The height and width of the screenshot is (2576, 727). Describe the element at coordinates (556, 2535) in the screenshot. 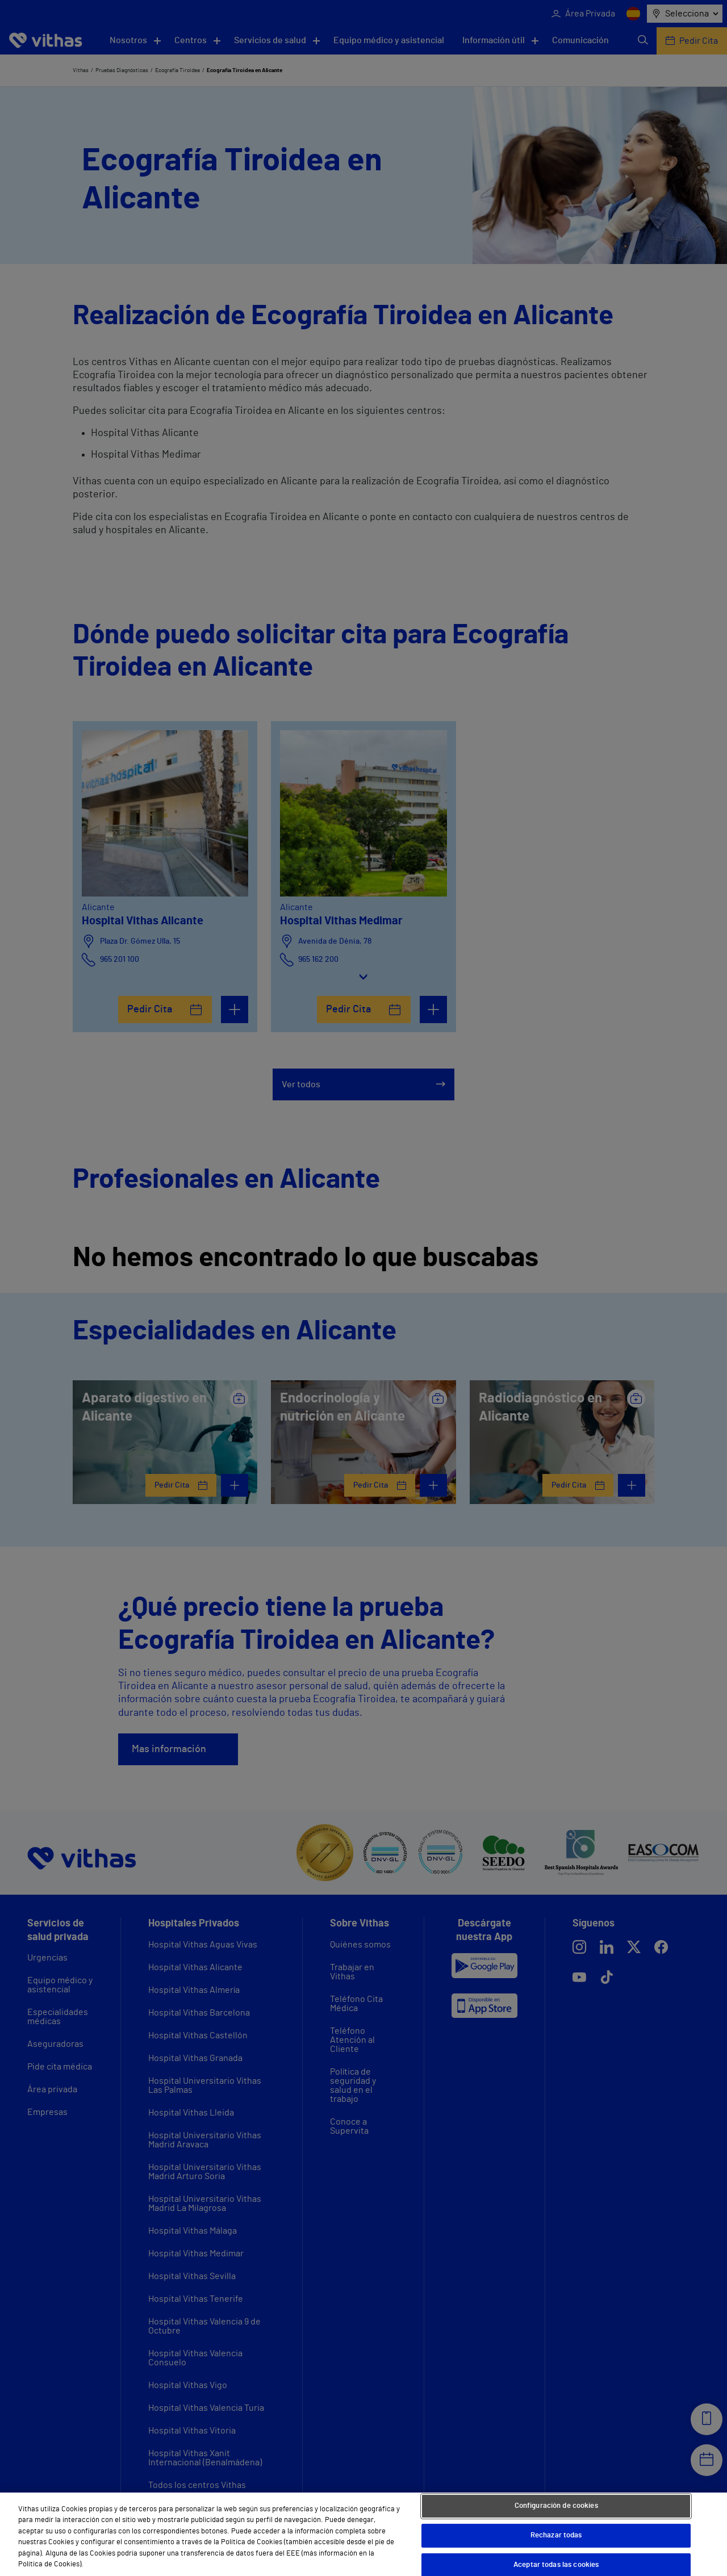

I see `Rechazar todas` at that location.